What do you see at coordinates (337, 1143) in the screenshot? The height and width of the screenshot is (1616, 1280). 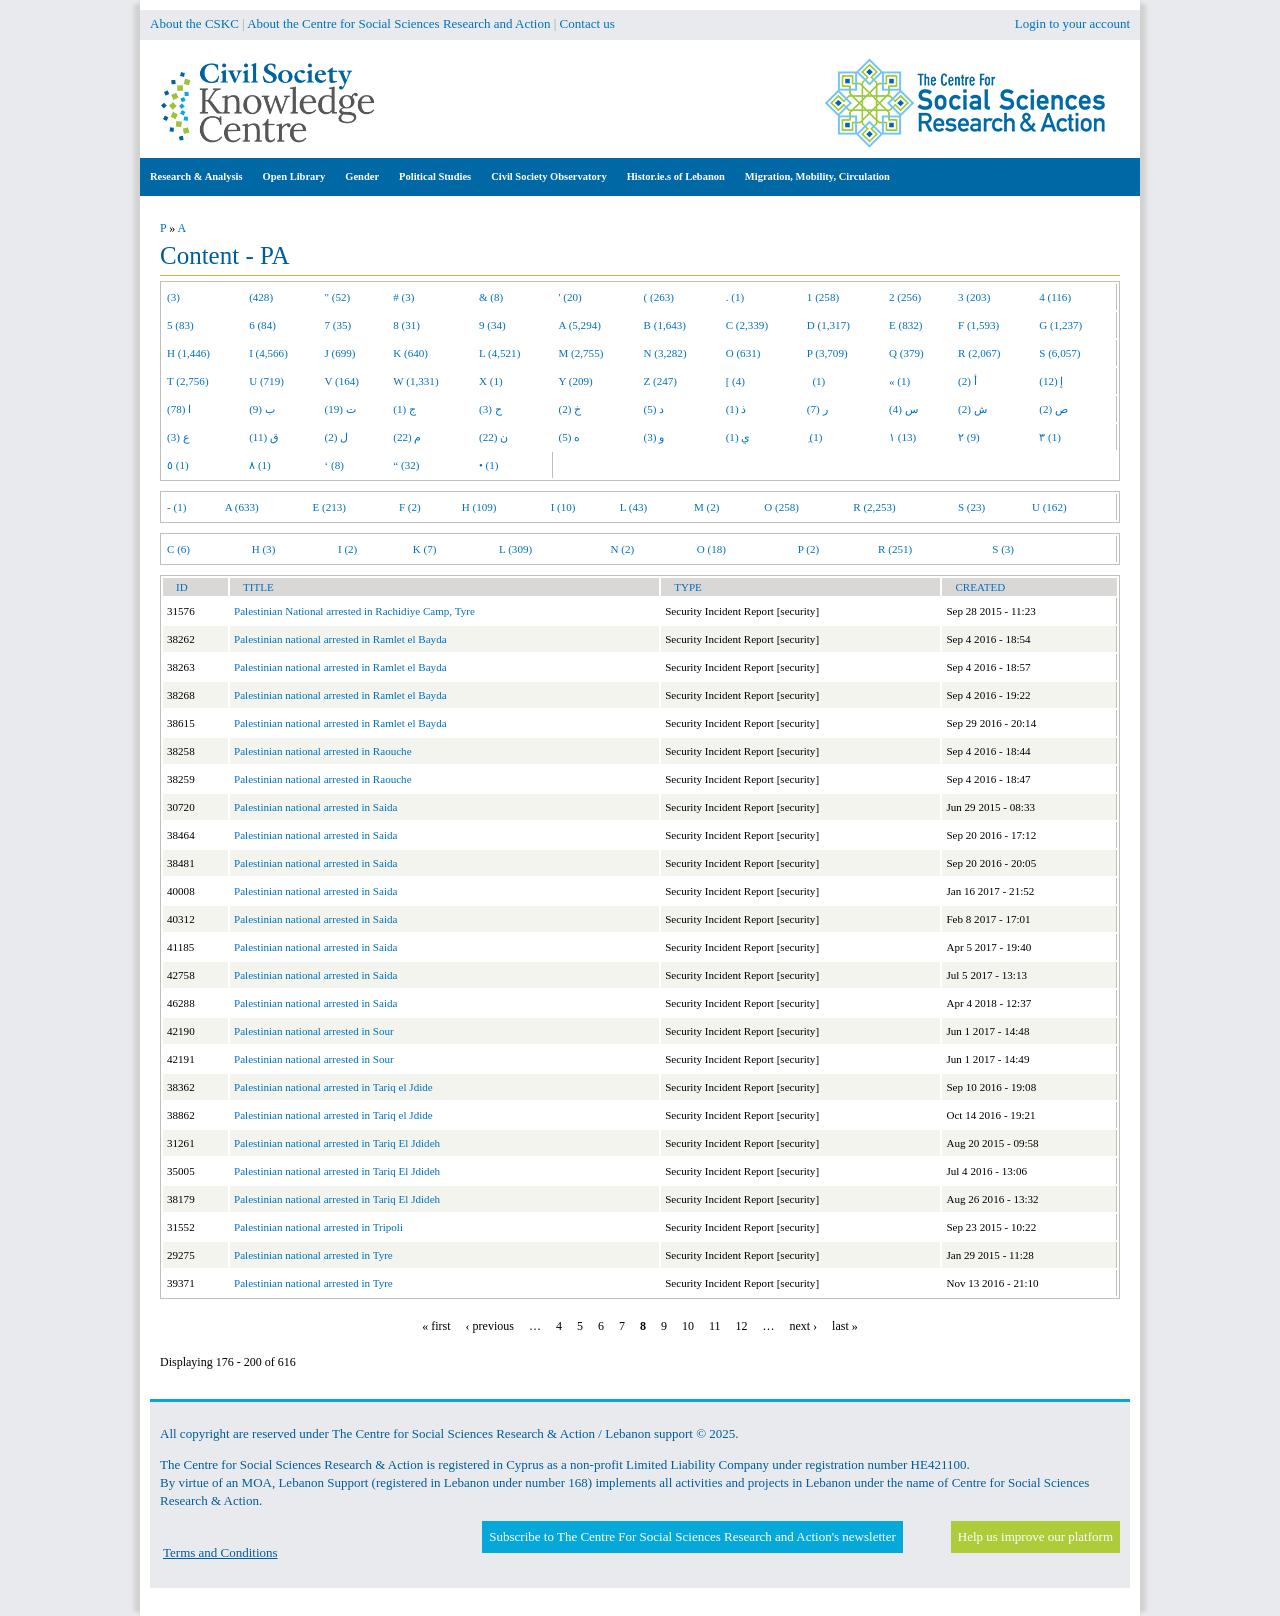 I see `Palestinian national arrested in Tariq El Jdideh` at bounding box center [337, 1143].